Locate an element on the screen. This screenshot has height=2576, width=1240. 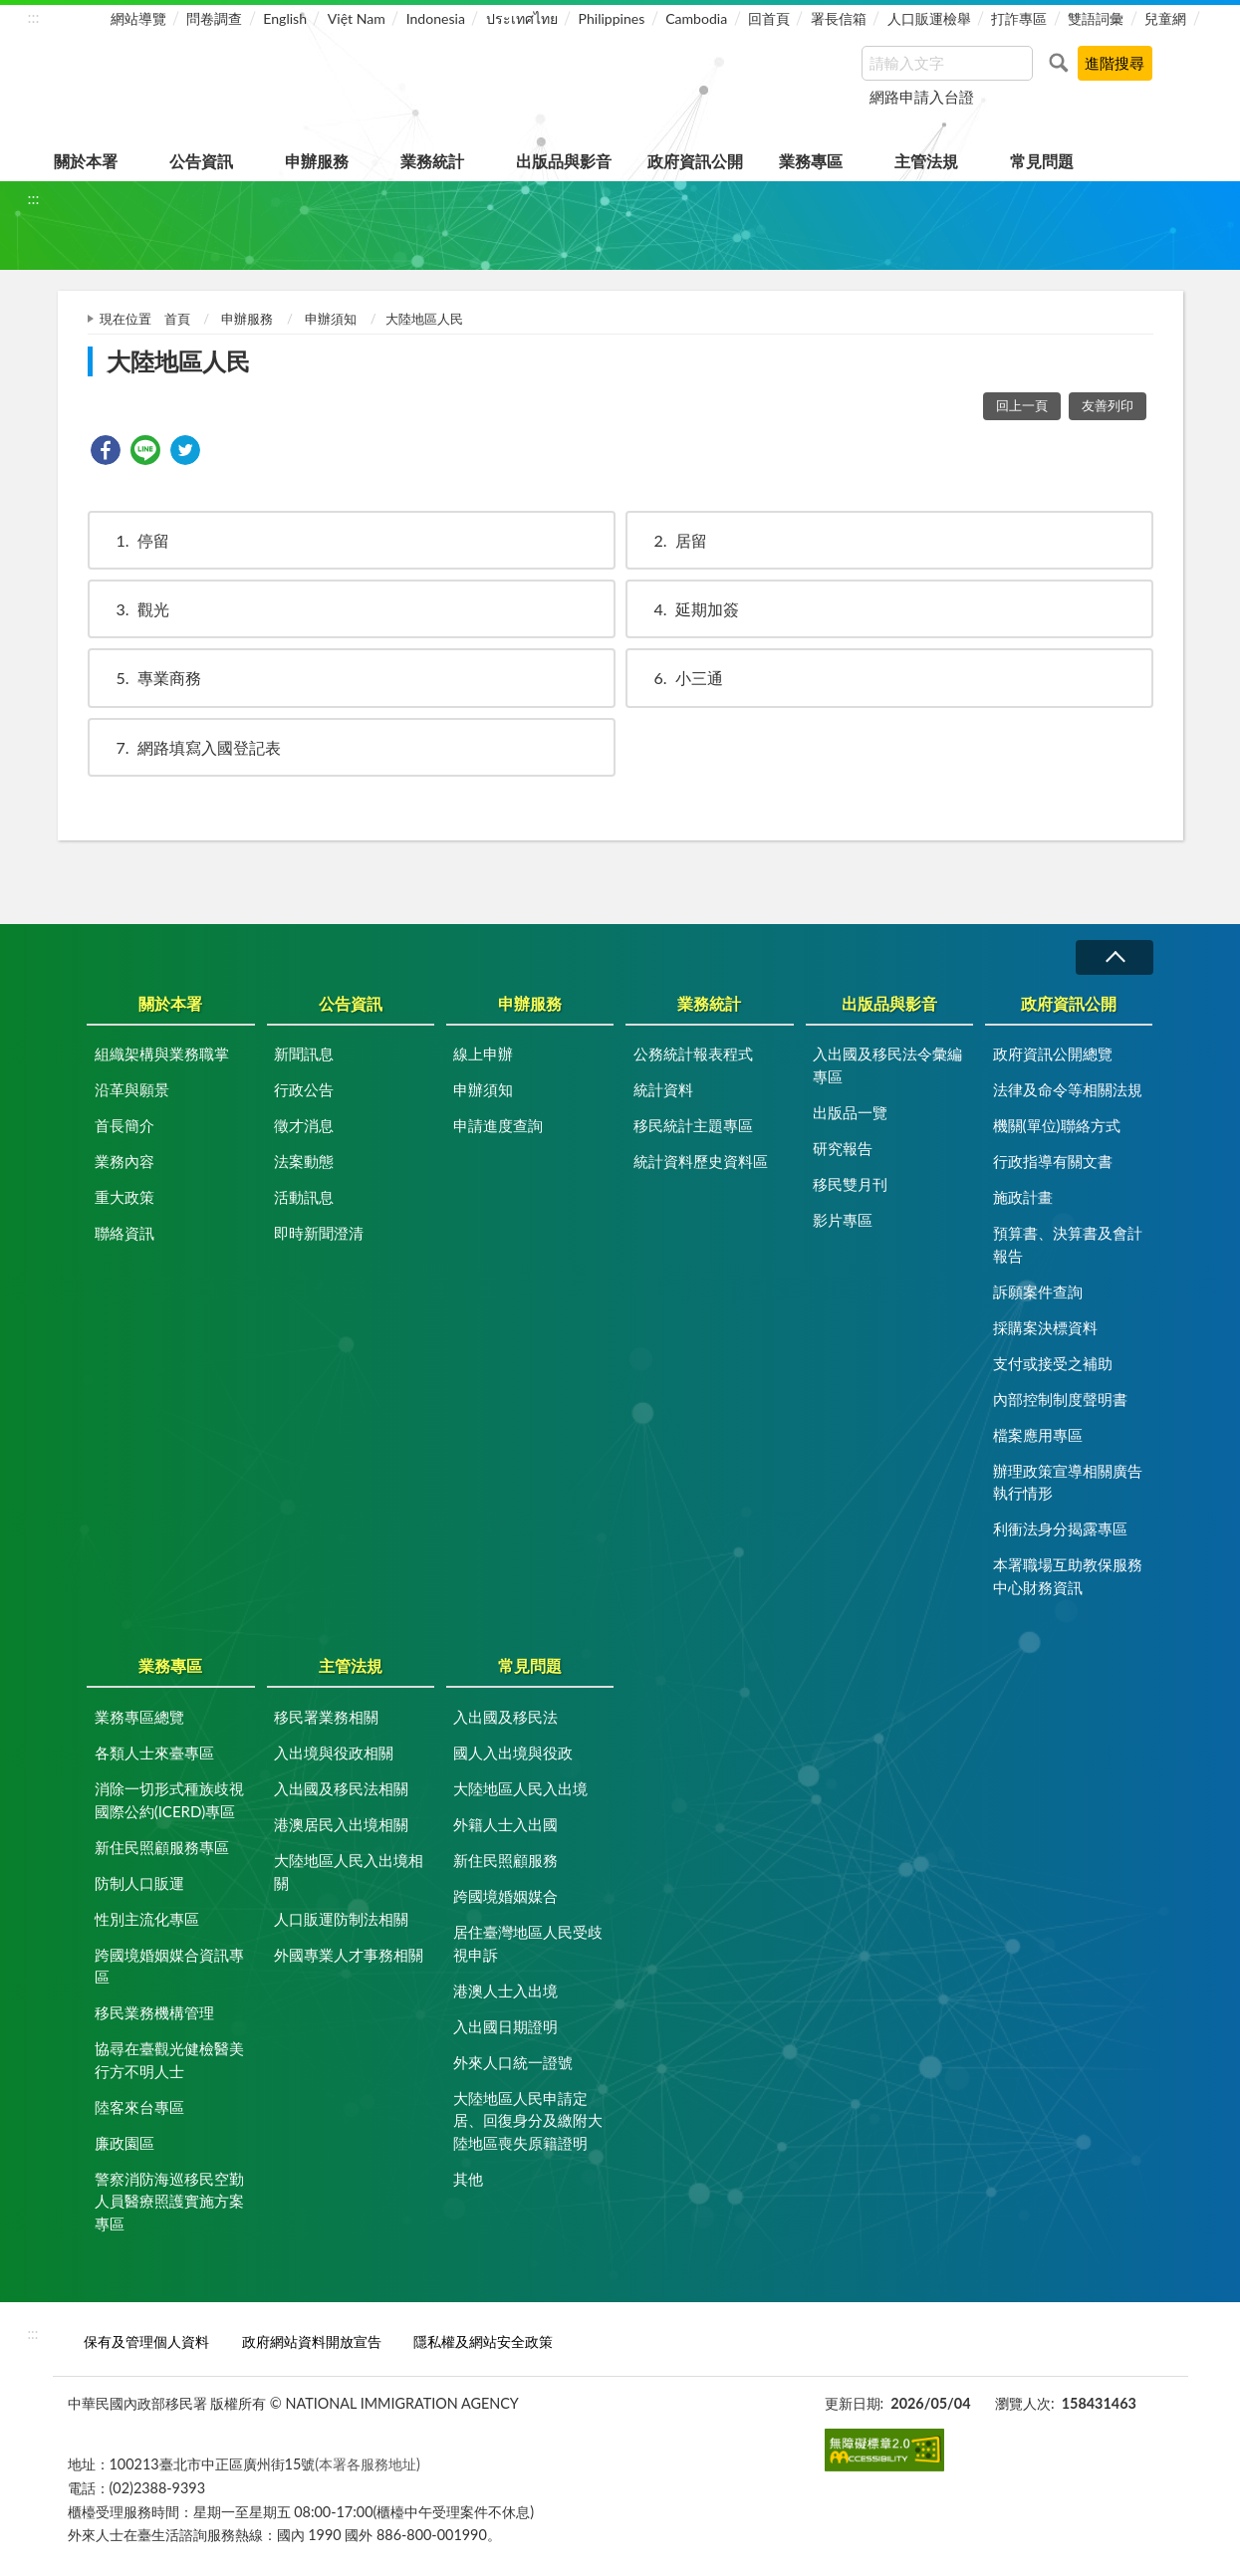
各類人士來臺專區 is located at coordinates (154, 1752).